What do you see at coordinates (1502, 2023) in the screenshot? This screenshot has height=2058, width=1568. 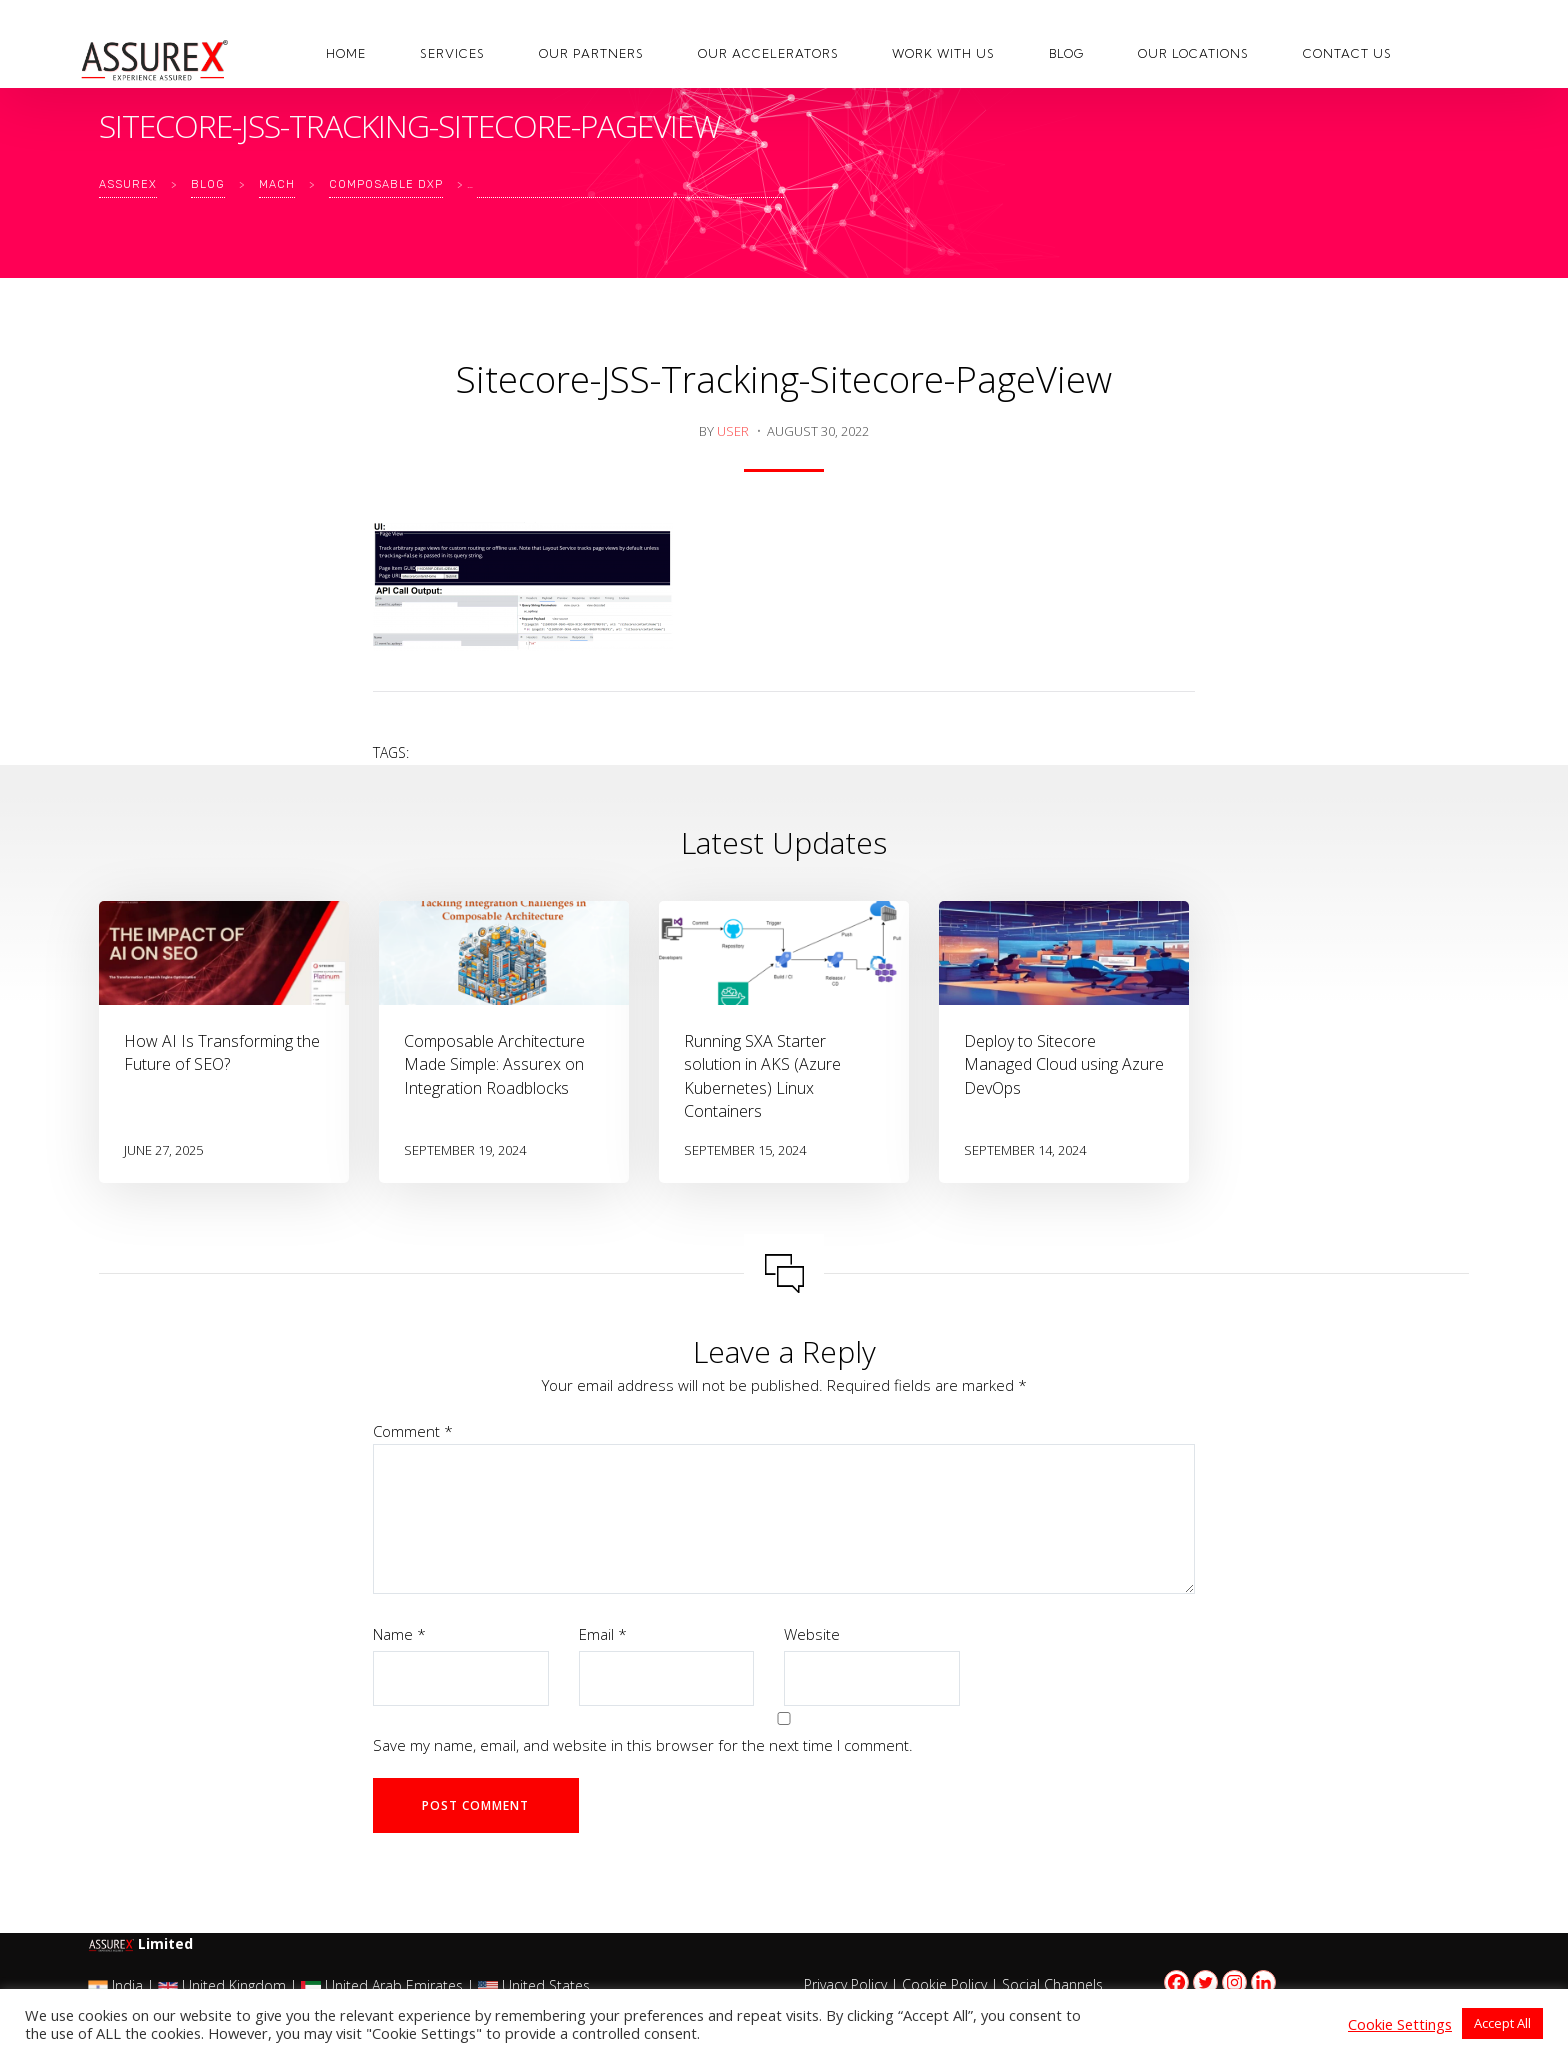 I see `Accept All [button]` at bounding box center [1502, 2023].